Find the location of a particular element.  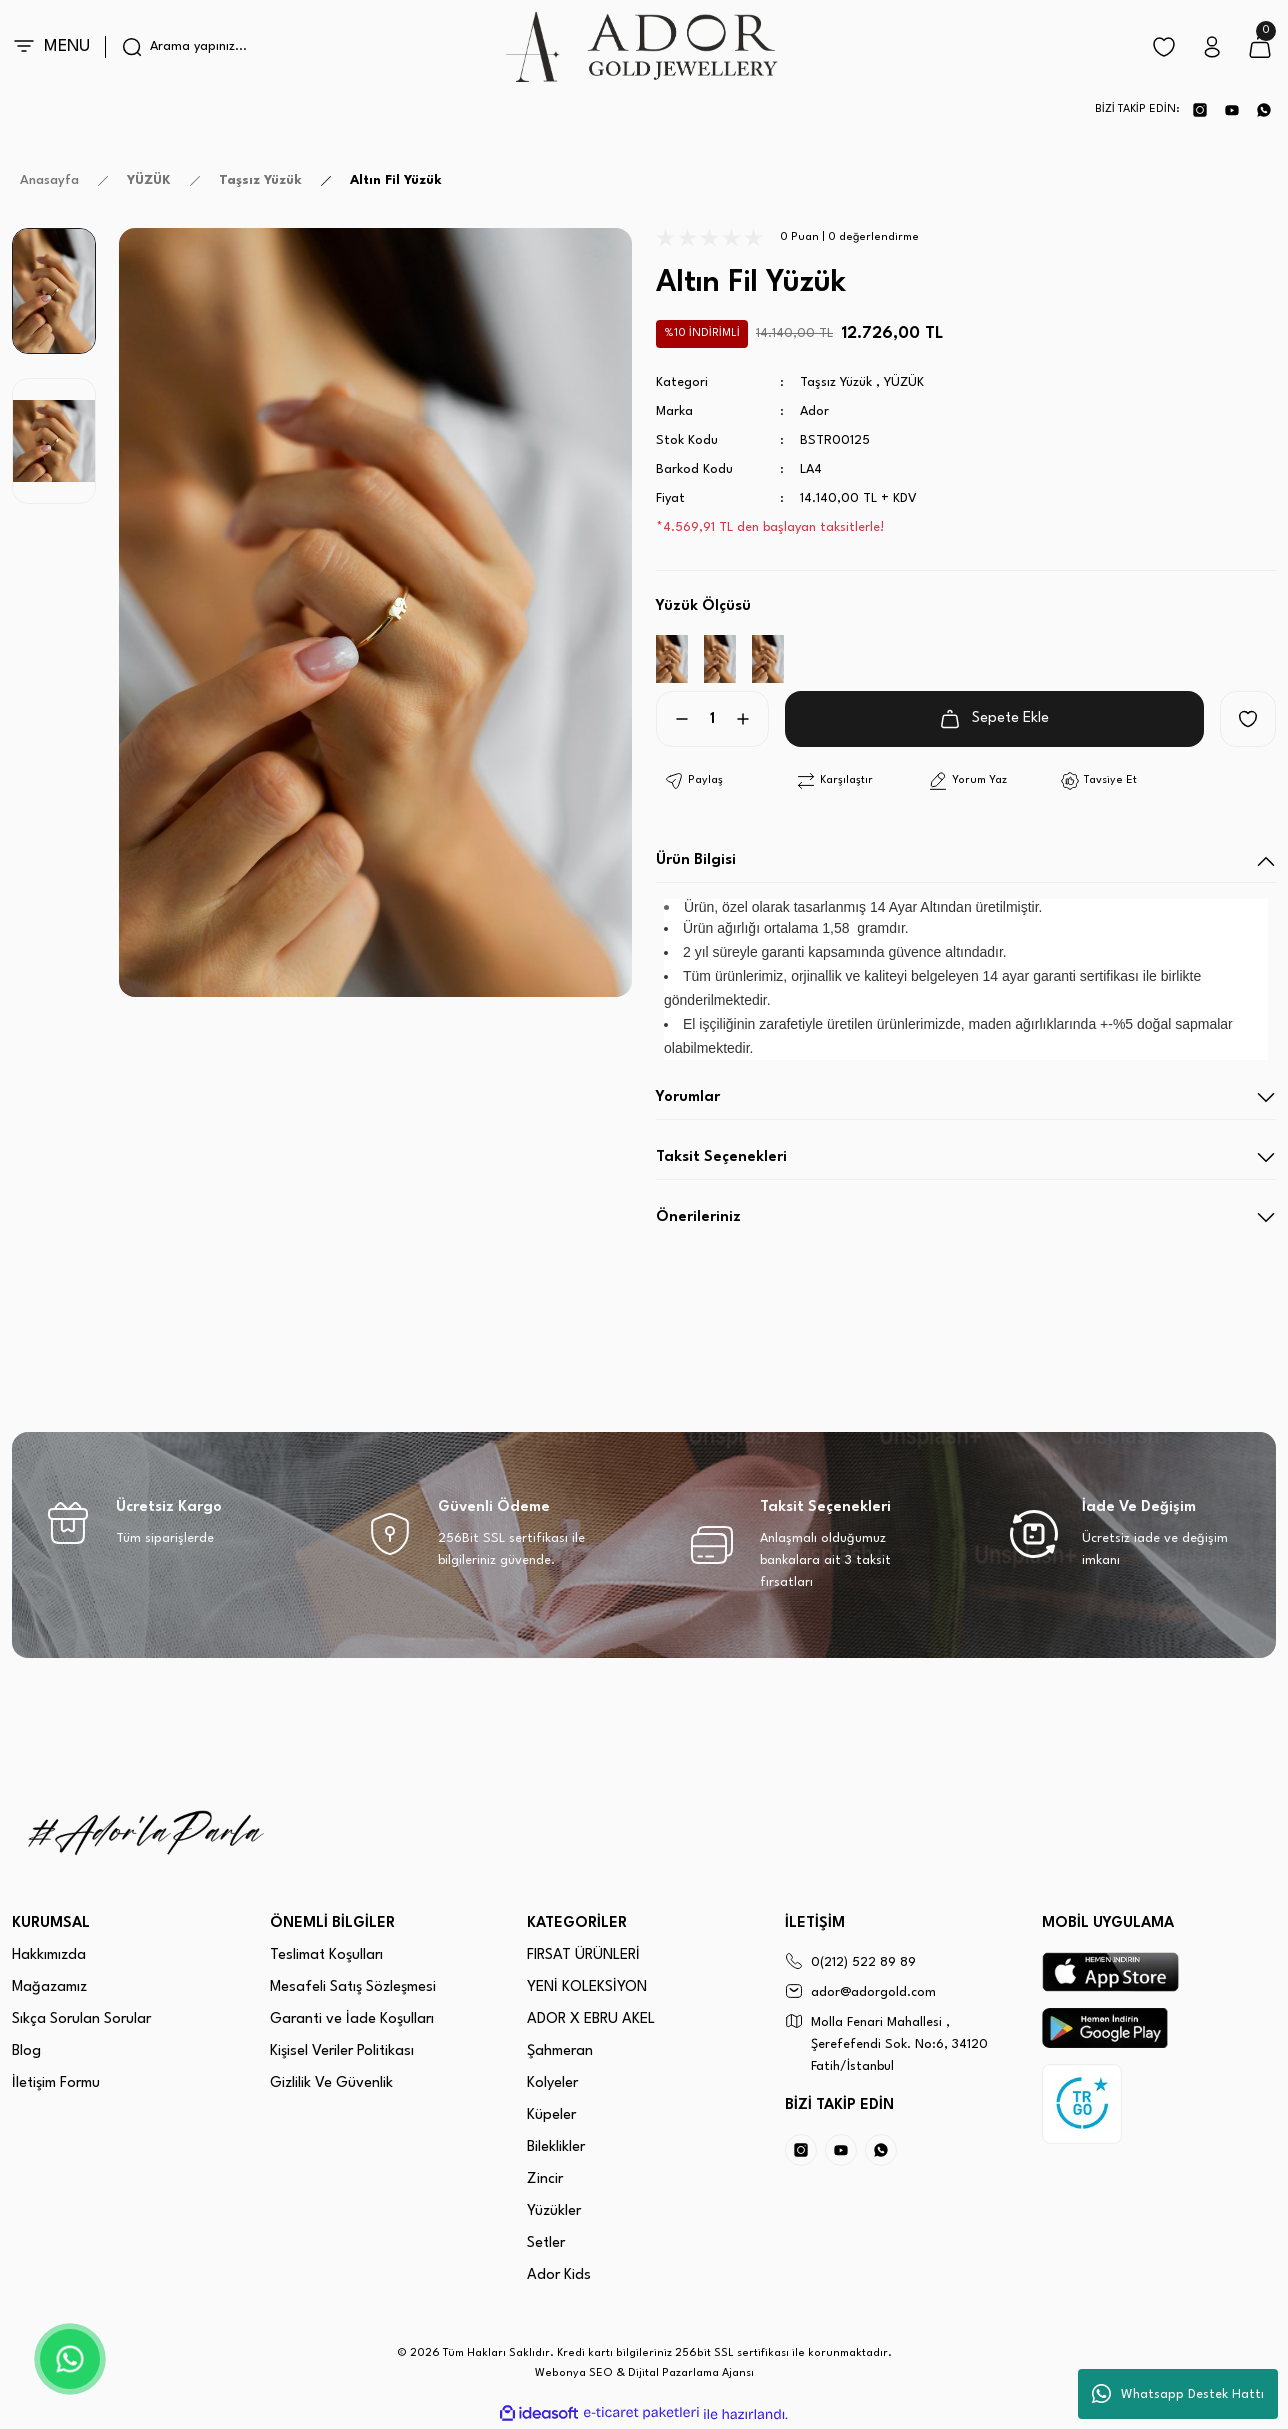

ADOR X EBRU AKEL is located at coordinates (591, 2019).